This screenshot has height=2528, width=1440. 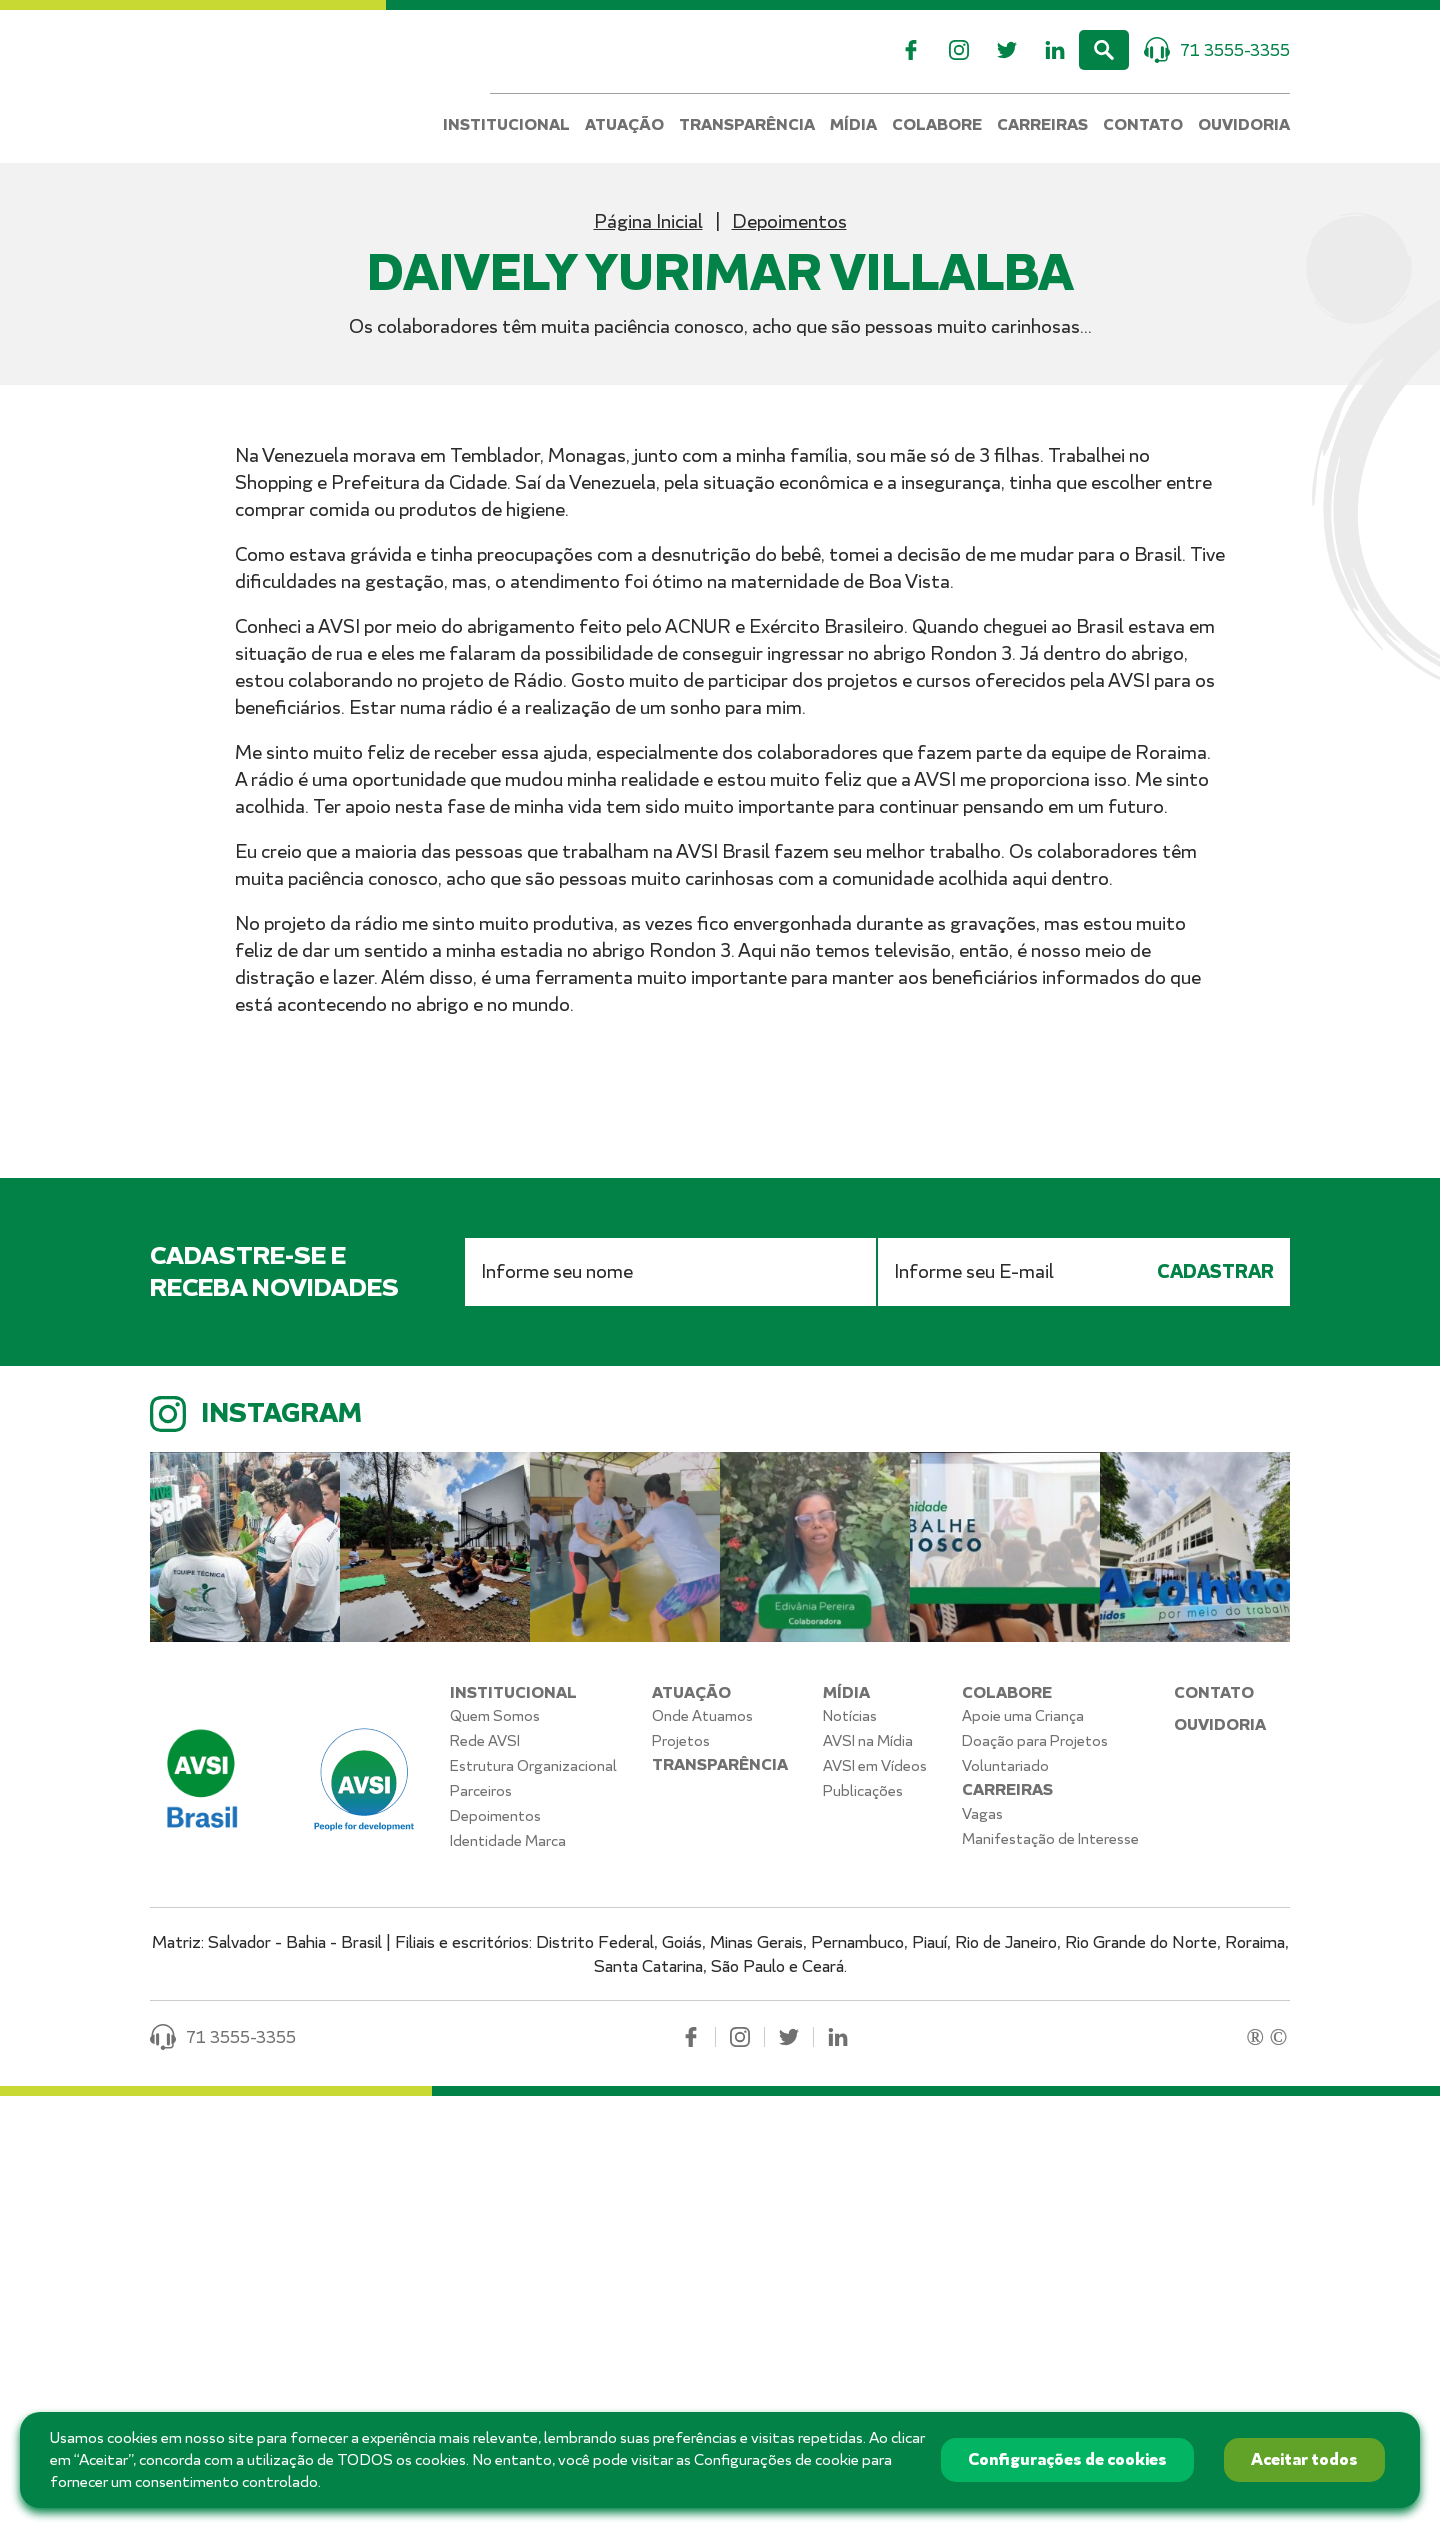 What do you see at coordinates (485, 2173) in the screenshot?
I see `Rede AVSI` at bounding box center [485, 2173].